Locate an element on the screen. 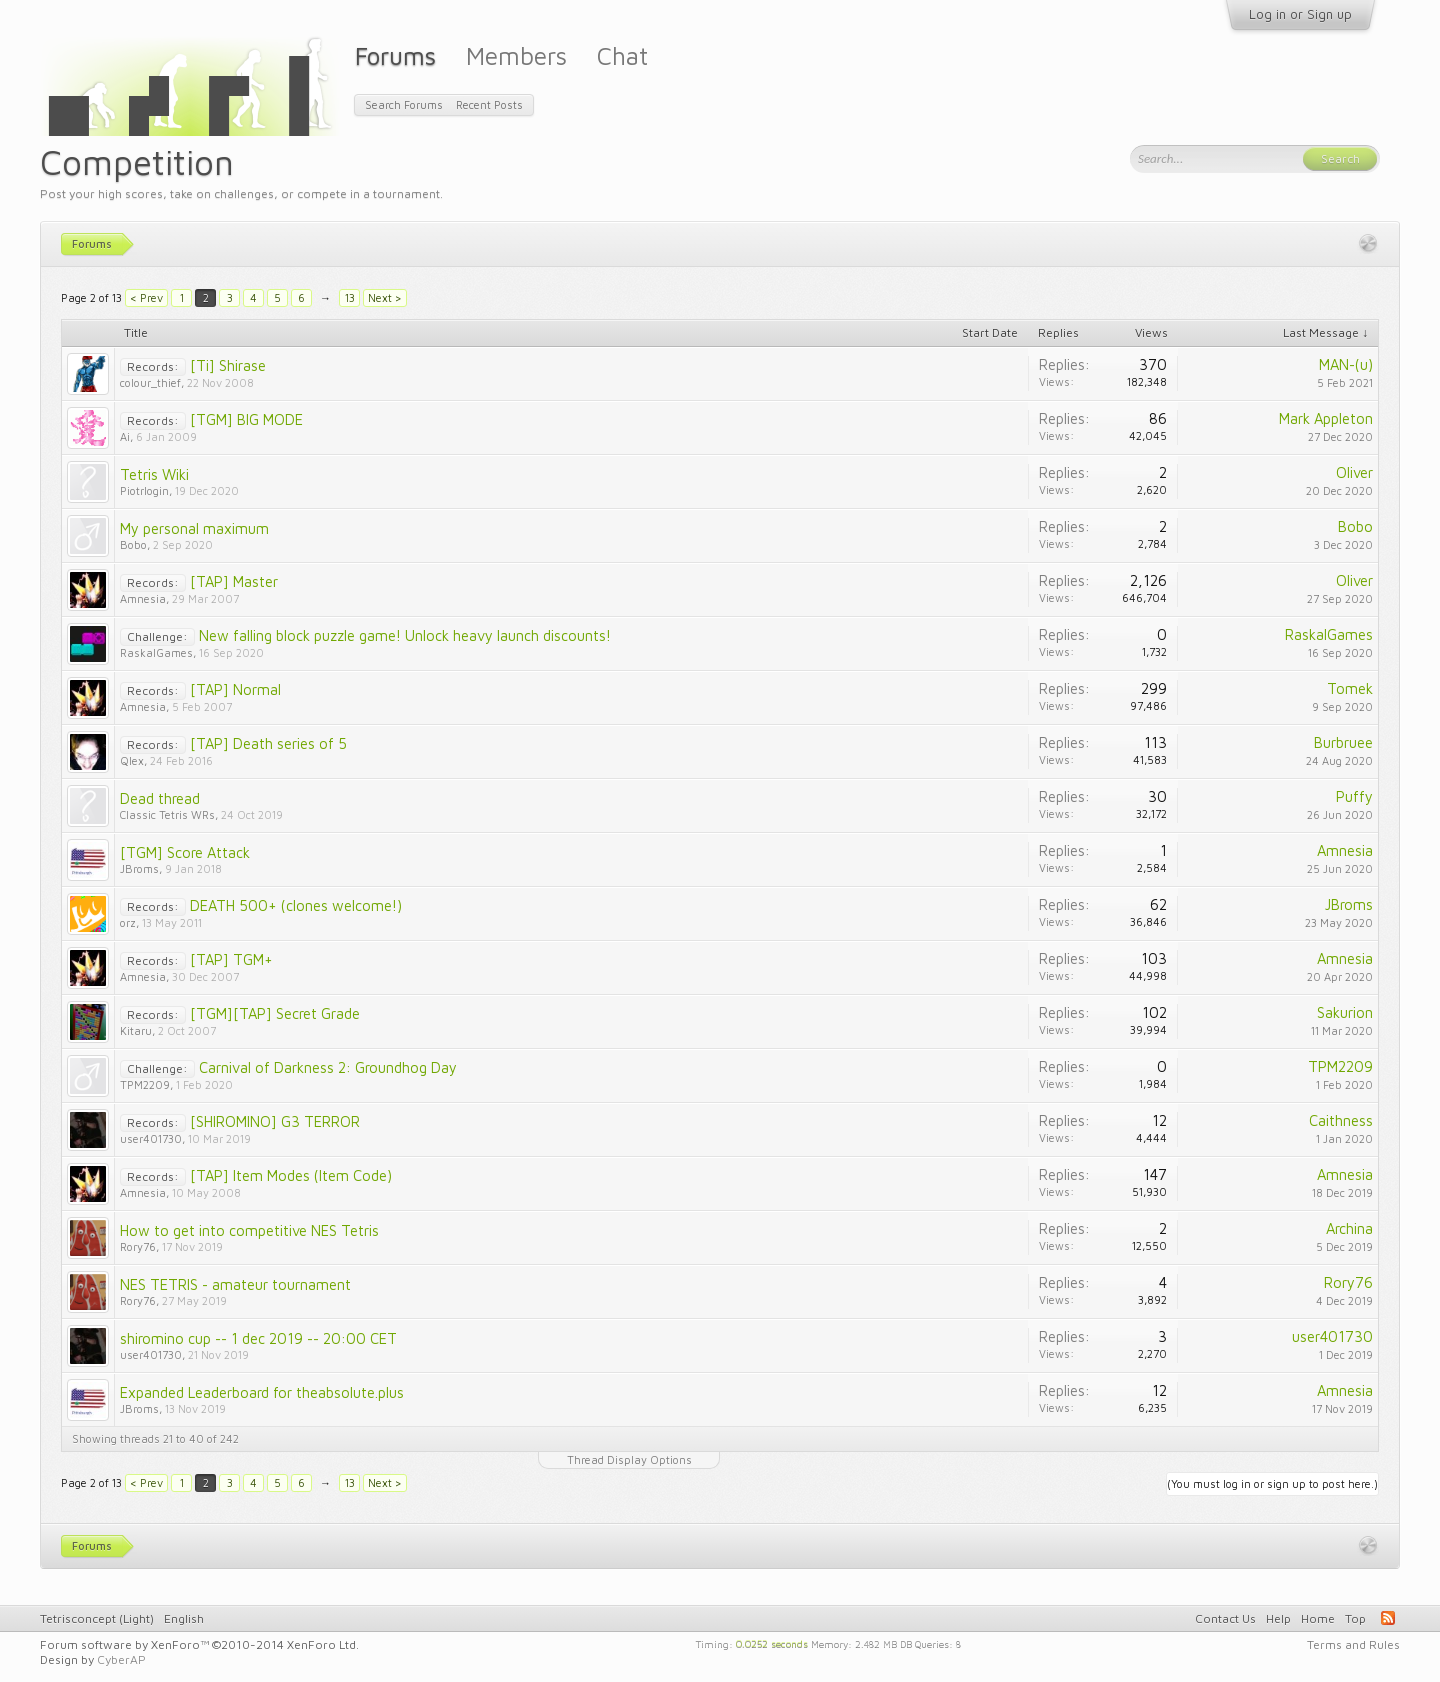 This screenshot has height=1682, width=1440. Members is located at coordinates (516, 55).